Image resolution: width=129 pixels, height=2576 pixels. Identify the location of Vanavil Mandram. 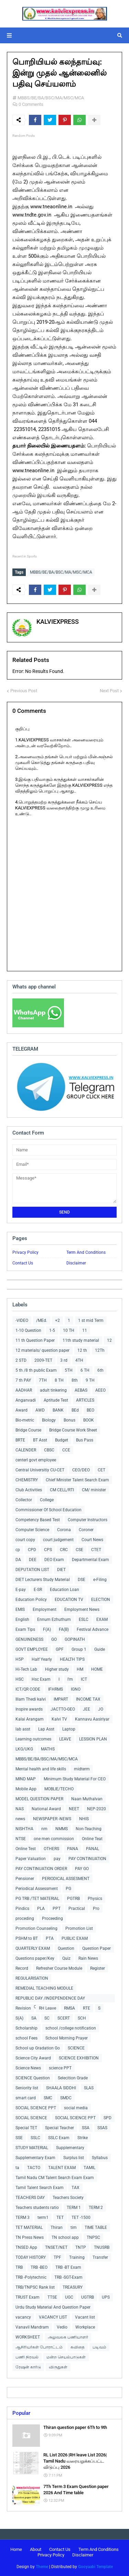
(32, 2327).